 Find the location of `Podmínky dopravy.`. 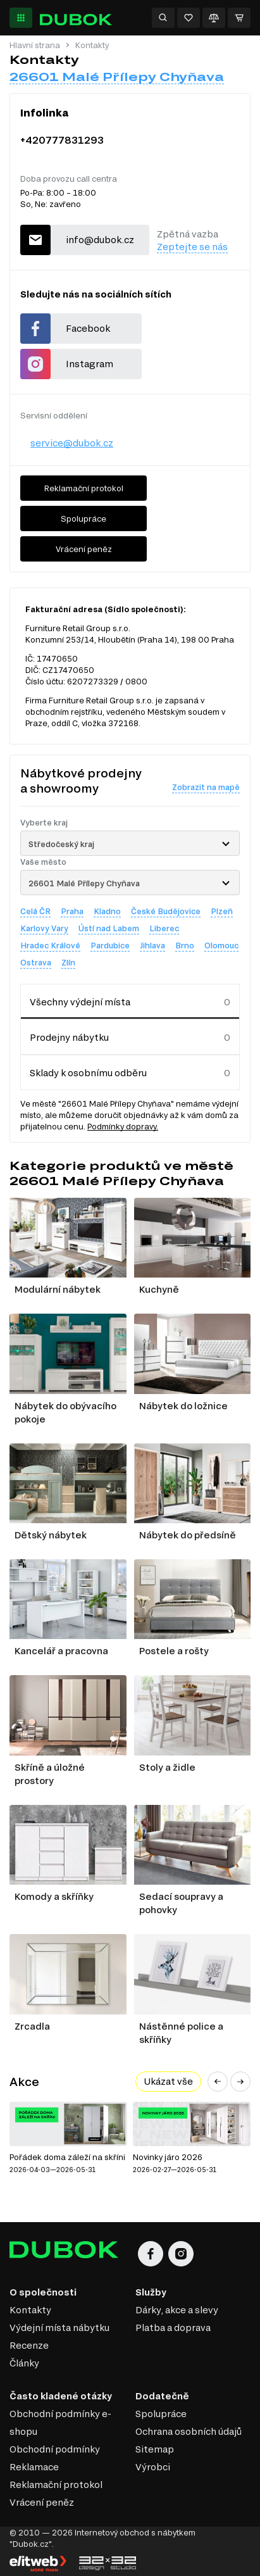

Podmínky dopravy. is located at coordinates (122, 1126).